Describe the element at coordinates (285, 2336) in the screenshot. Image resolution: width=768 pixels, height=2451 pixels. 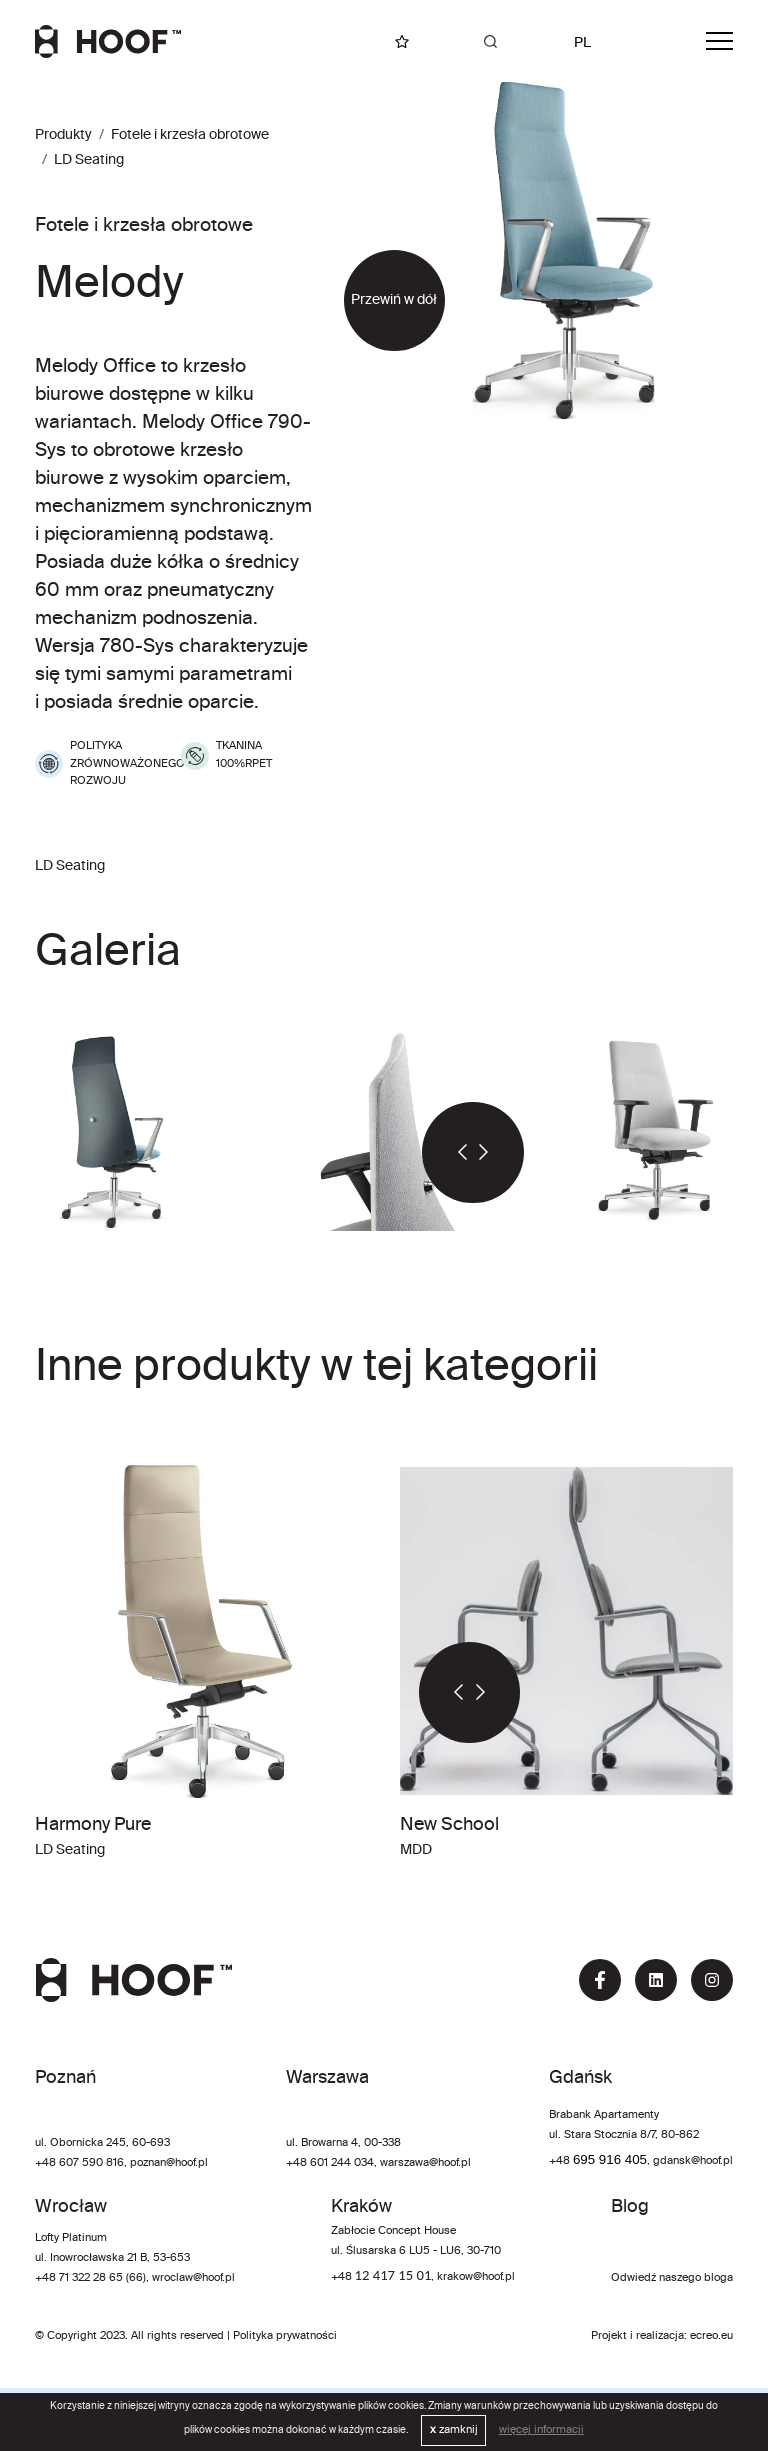
I see `Polityka prywatności` at that location.